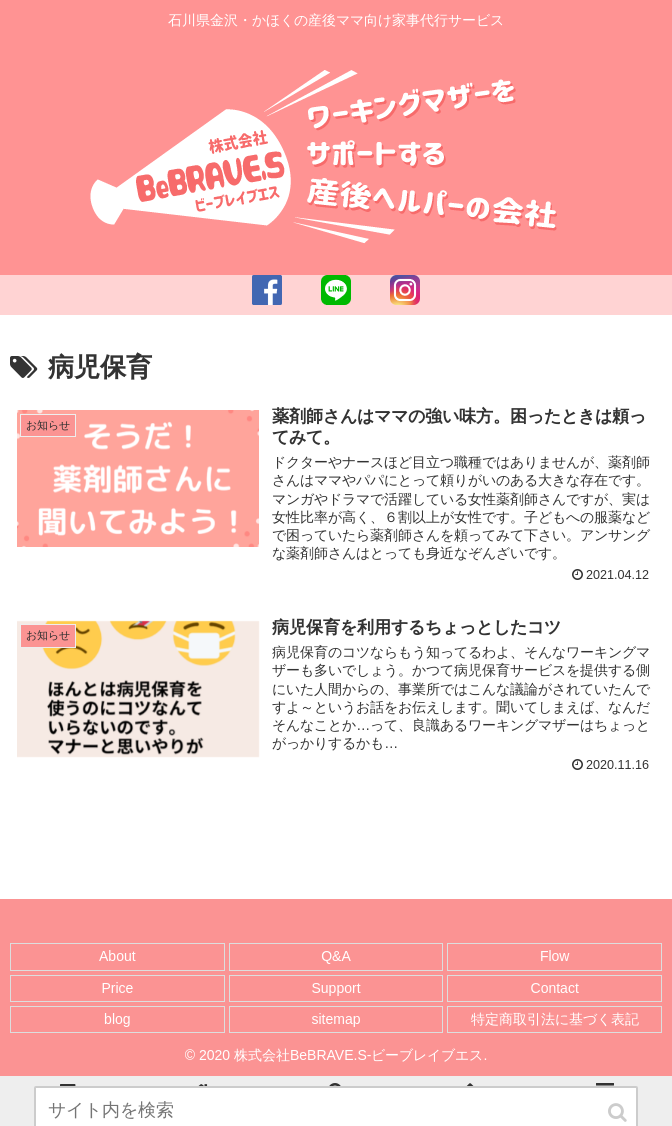 The image size is (672, 1126). I want to click on Q&A, so click(336, 956).